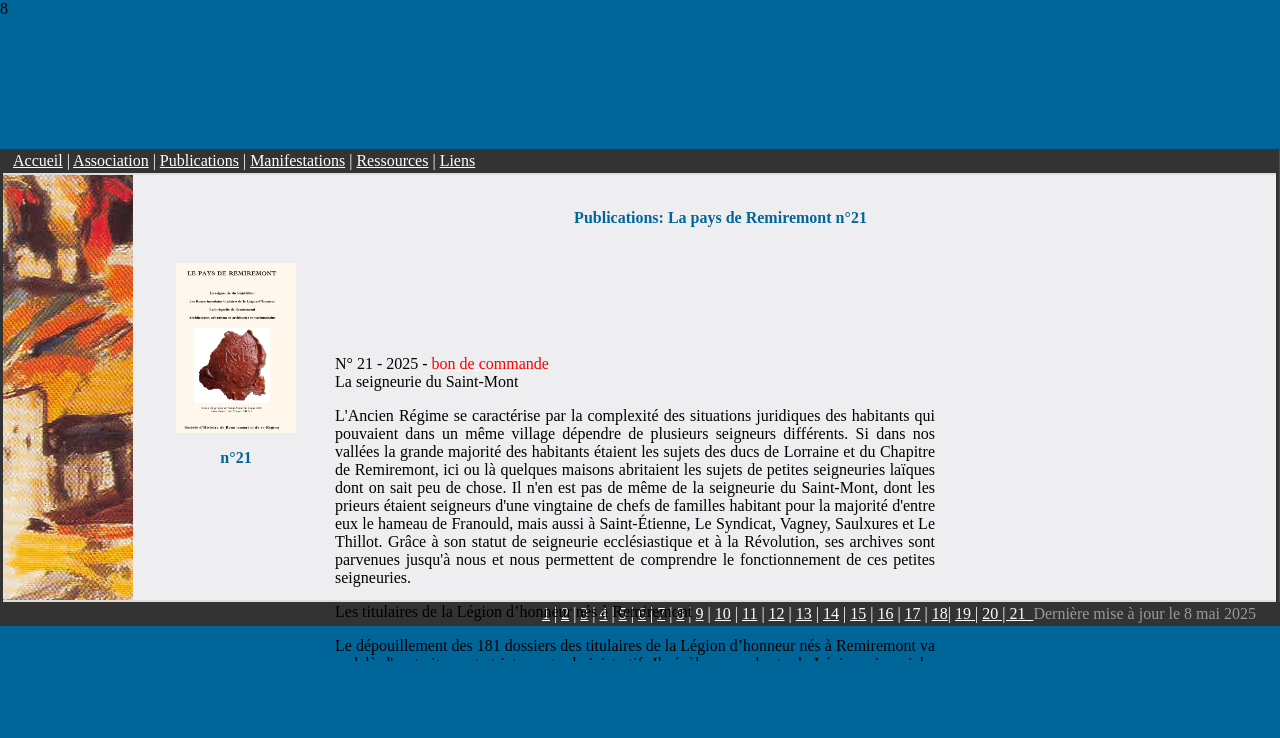 The width and height of the screenshot is (1280, 738). I want to click on 20 | 21, so click(1007, 604).